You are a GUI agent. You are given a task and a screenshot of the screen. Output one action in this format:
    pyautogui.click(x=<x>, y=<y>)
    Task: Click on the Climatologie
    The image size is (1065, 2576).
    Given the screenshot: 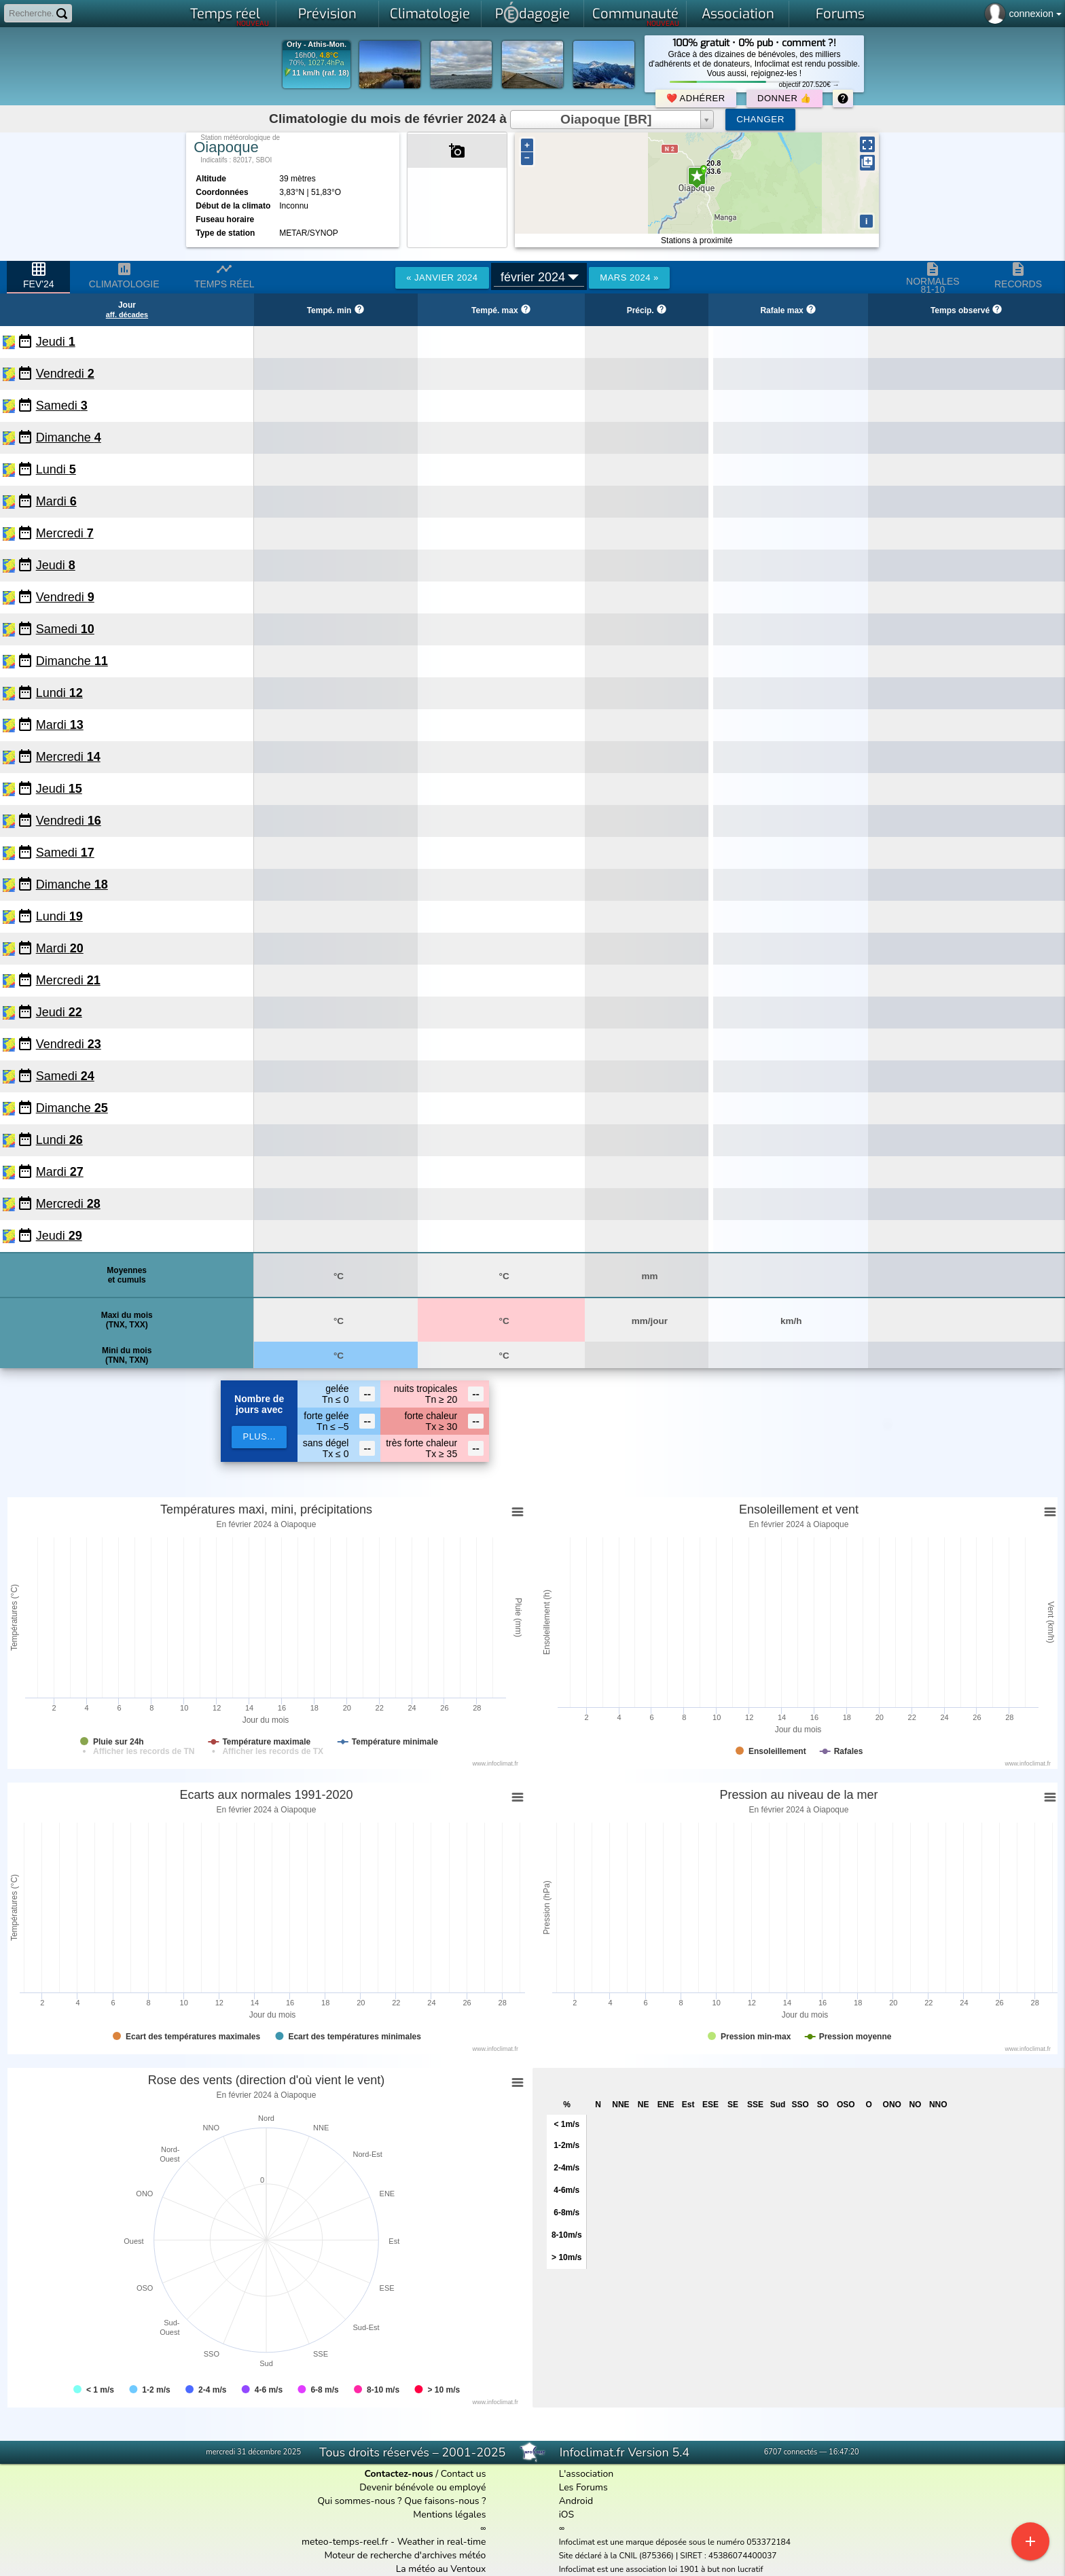 What is the action you would take?
    pyautogui.click(x=430, y=14)
    